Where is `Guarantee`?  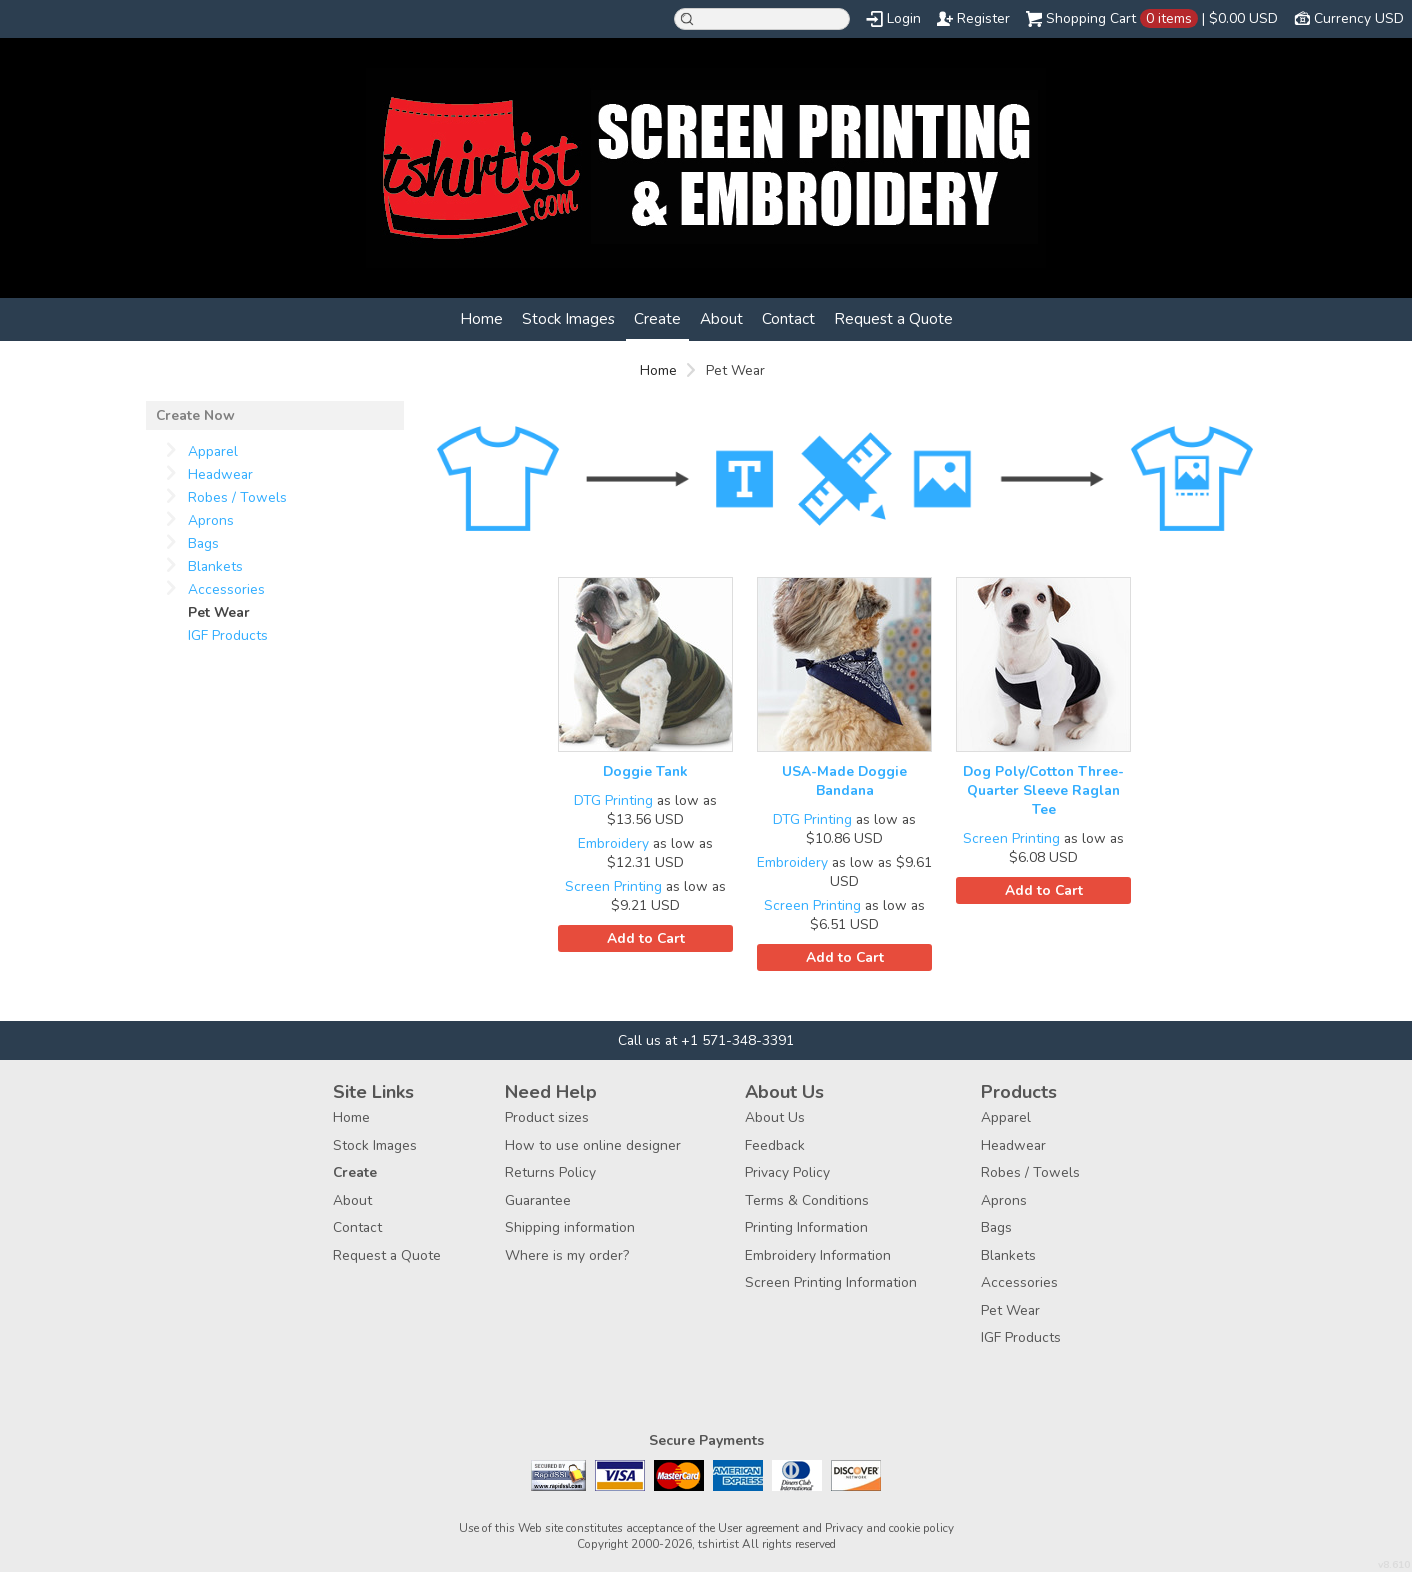 Guarantee is located at coordinates (538, 1200).